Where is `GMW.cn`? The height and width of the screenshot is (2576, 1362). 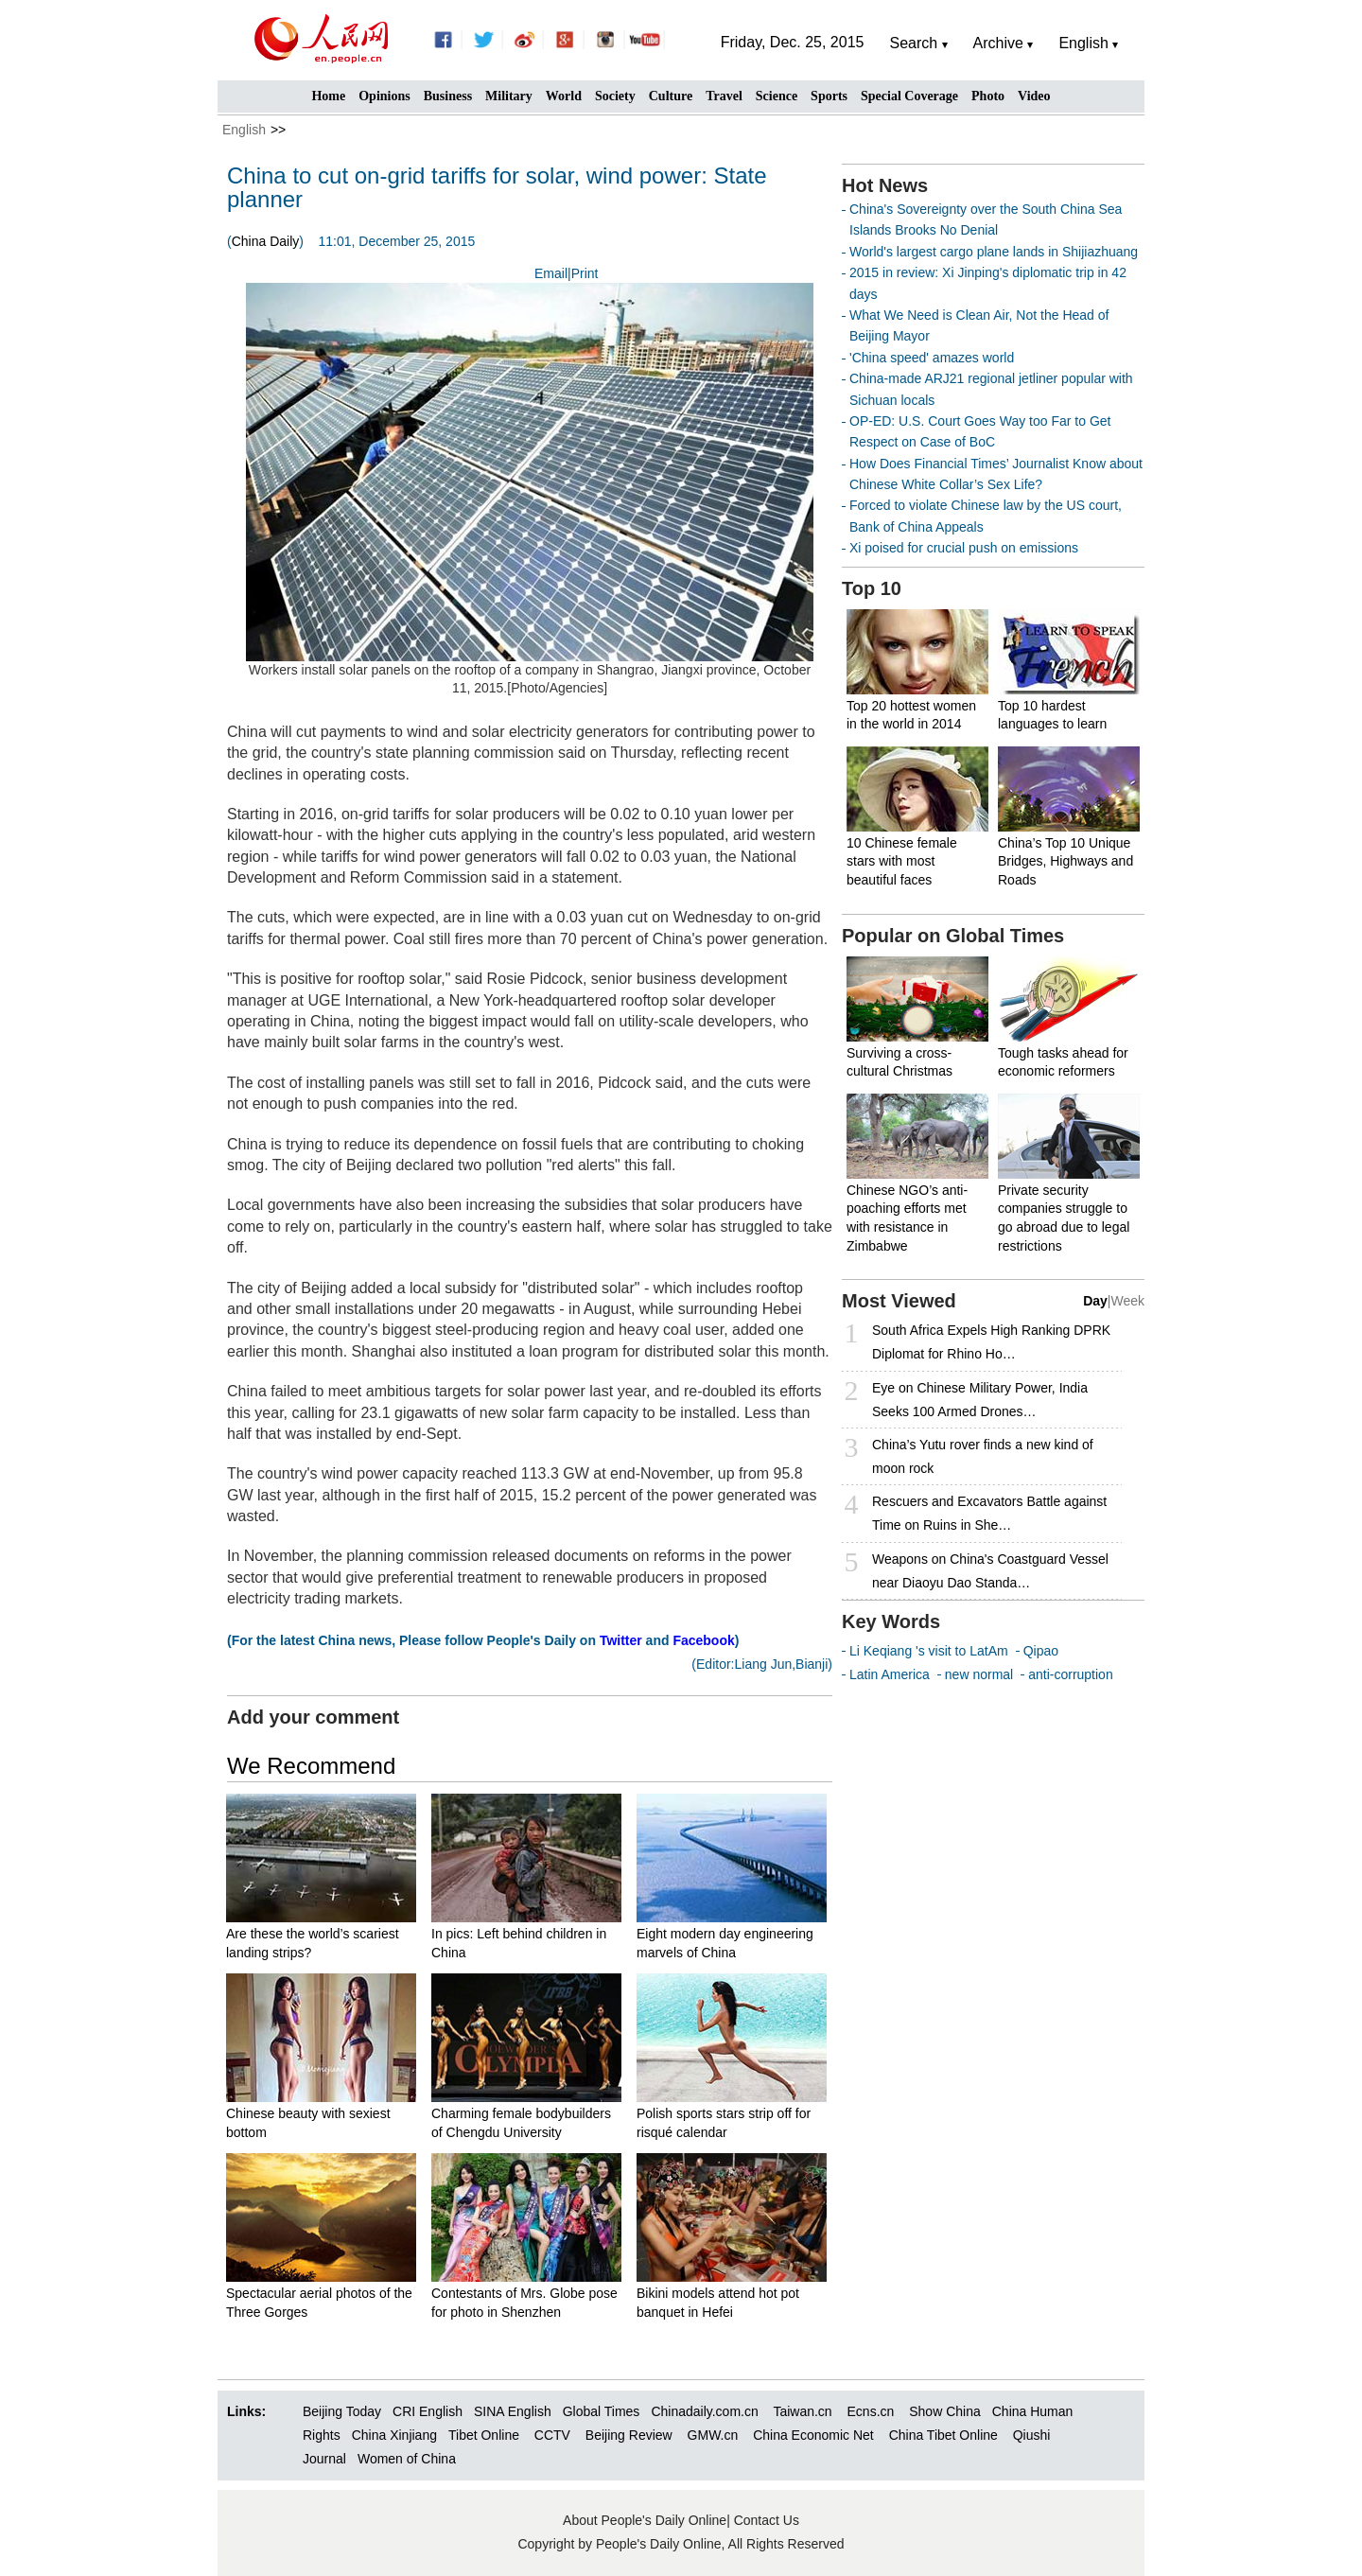
GMW.cn is located at coordinates (715, 2435).